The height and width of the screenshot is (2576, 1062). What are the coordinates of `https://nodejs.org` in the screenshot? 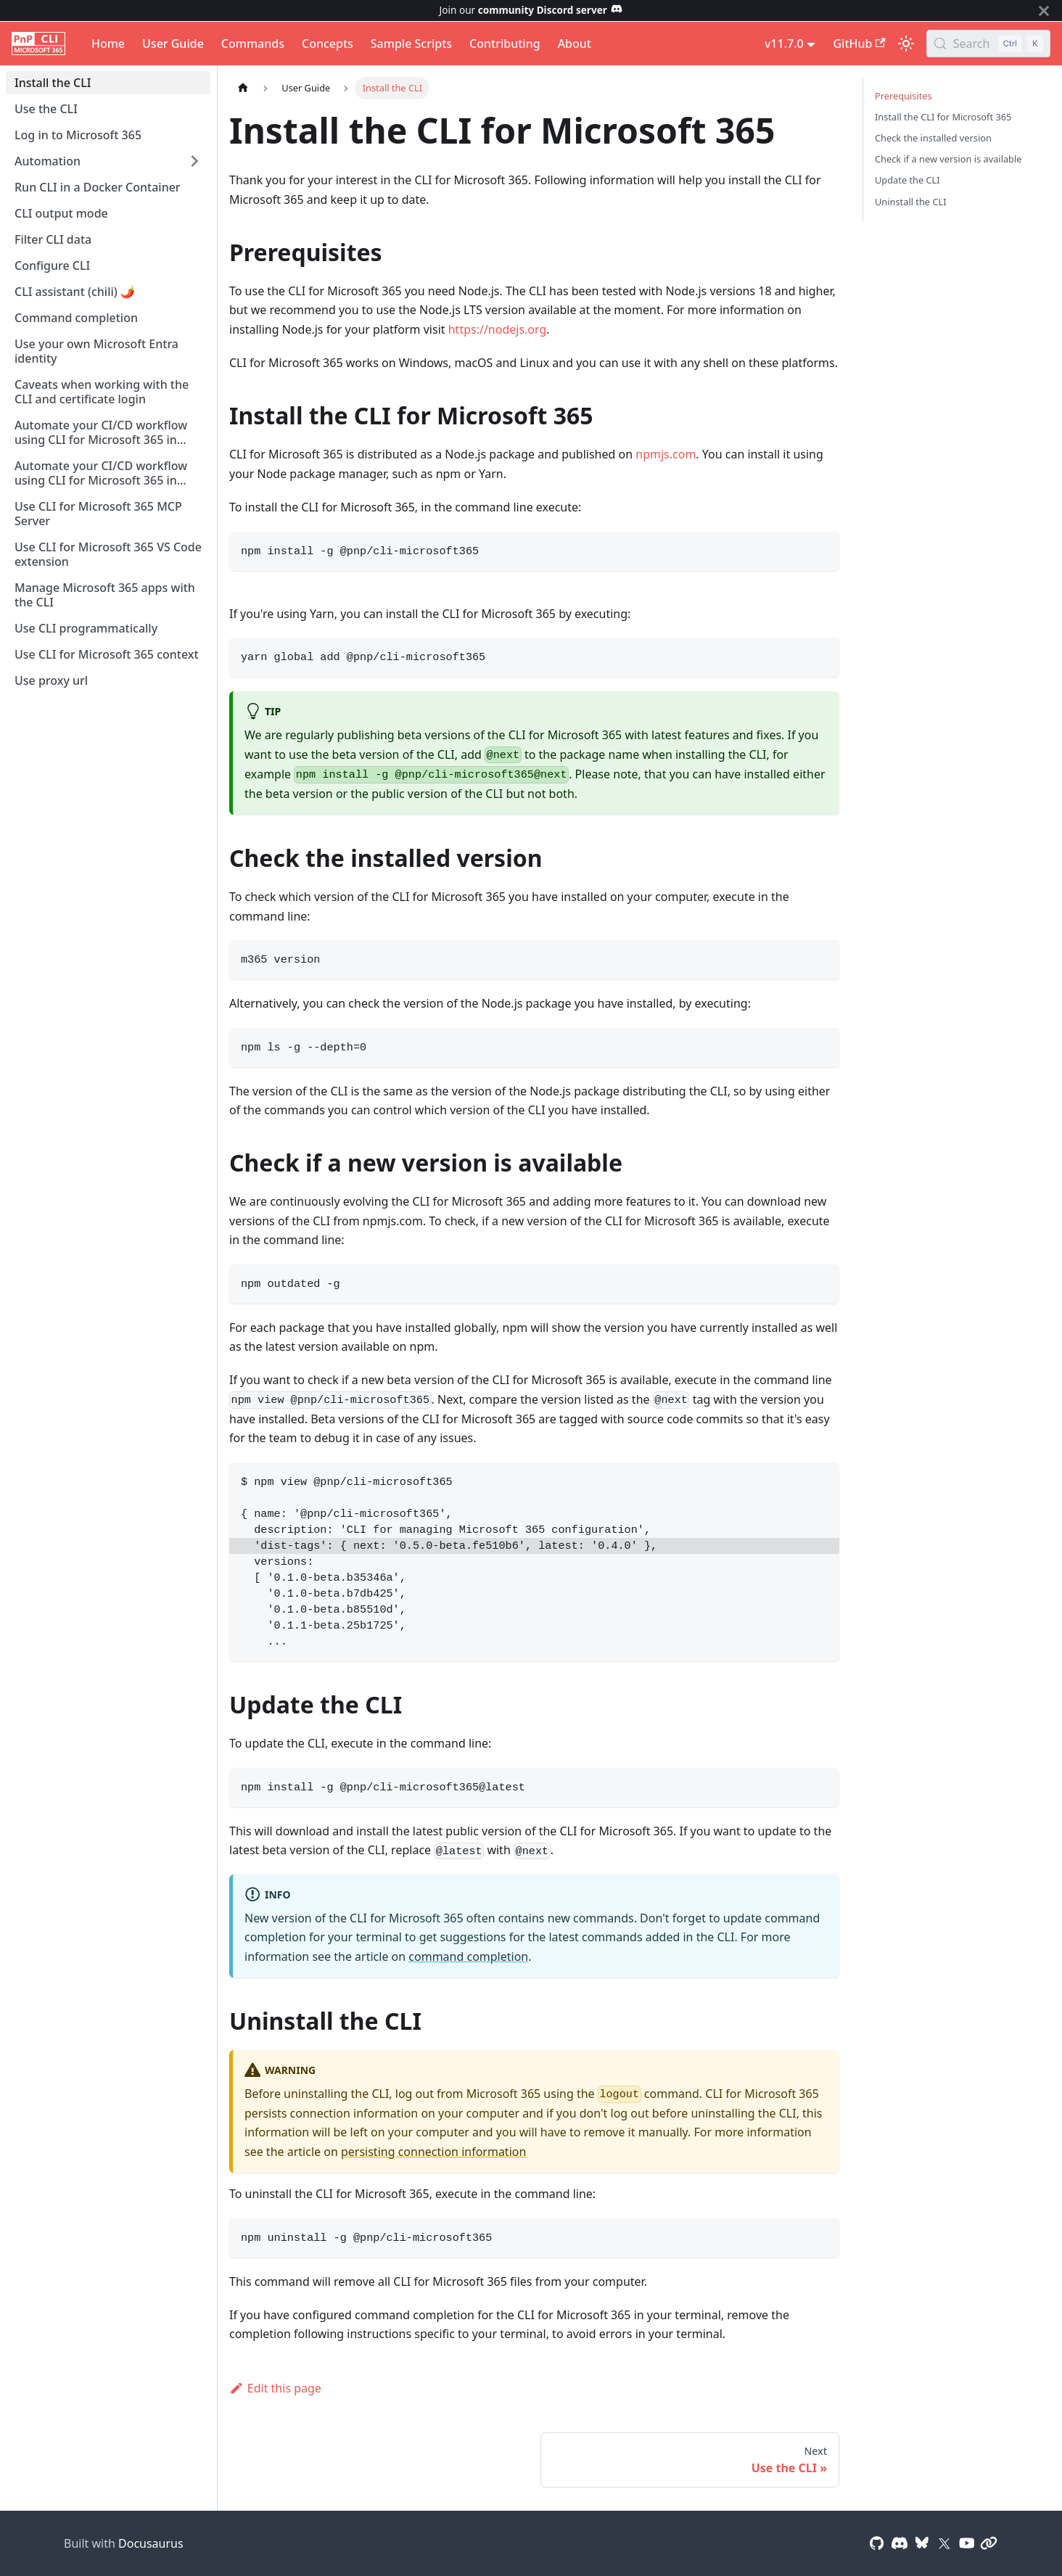 It's located at (497, 329).